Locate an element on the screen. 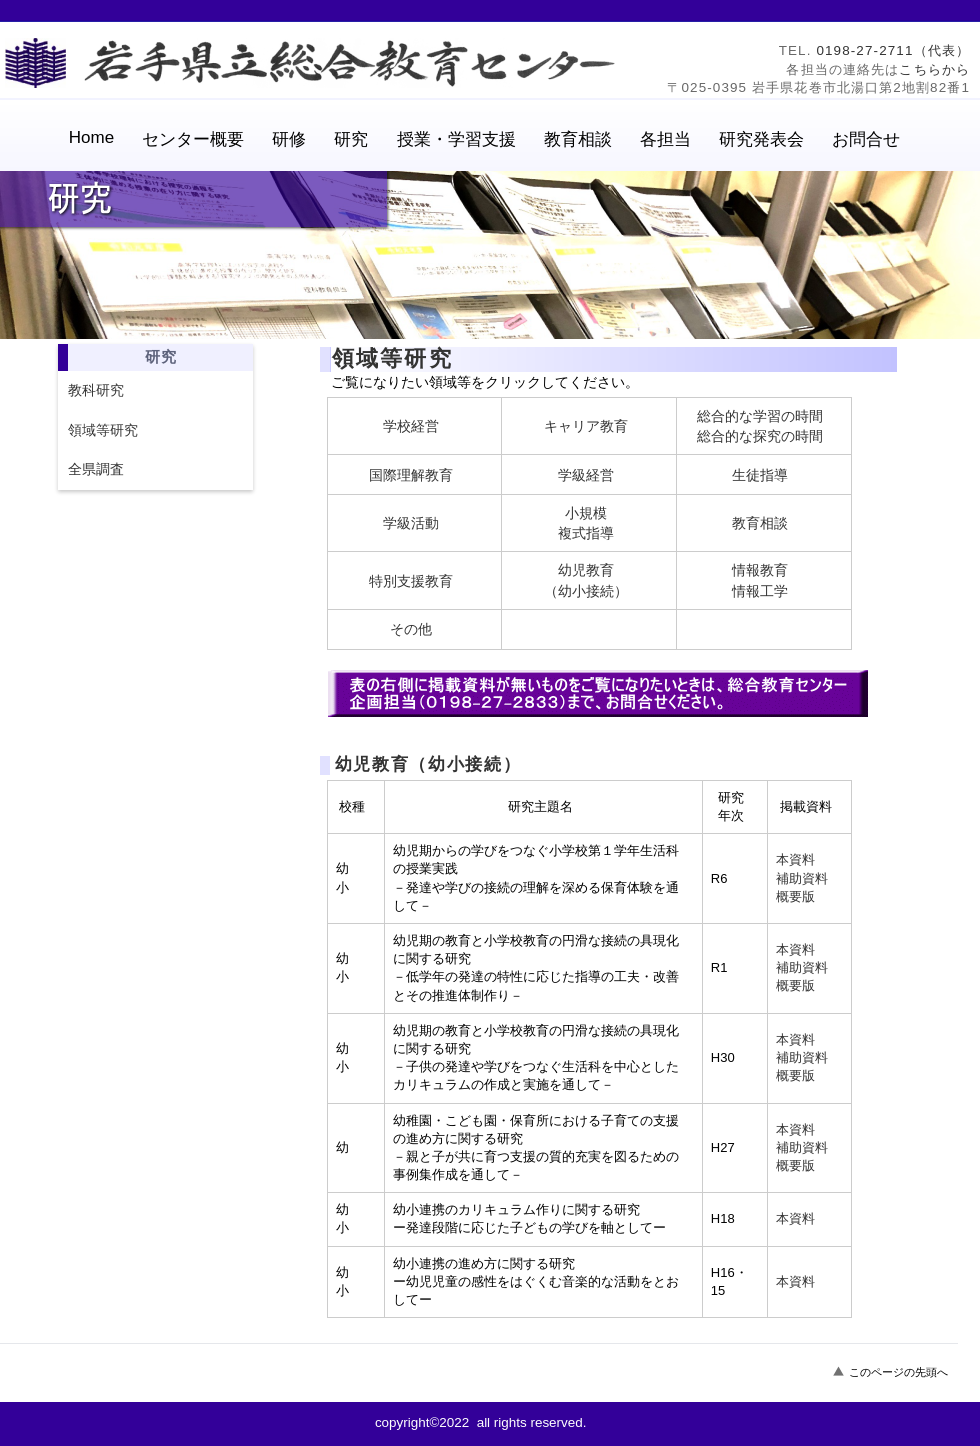 The image size is (980, 1446). 補助資料 is located at coordinates (802, 878).